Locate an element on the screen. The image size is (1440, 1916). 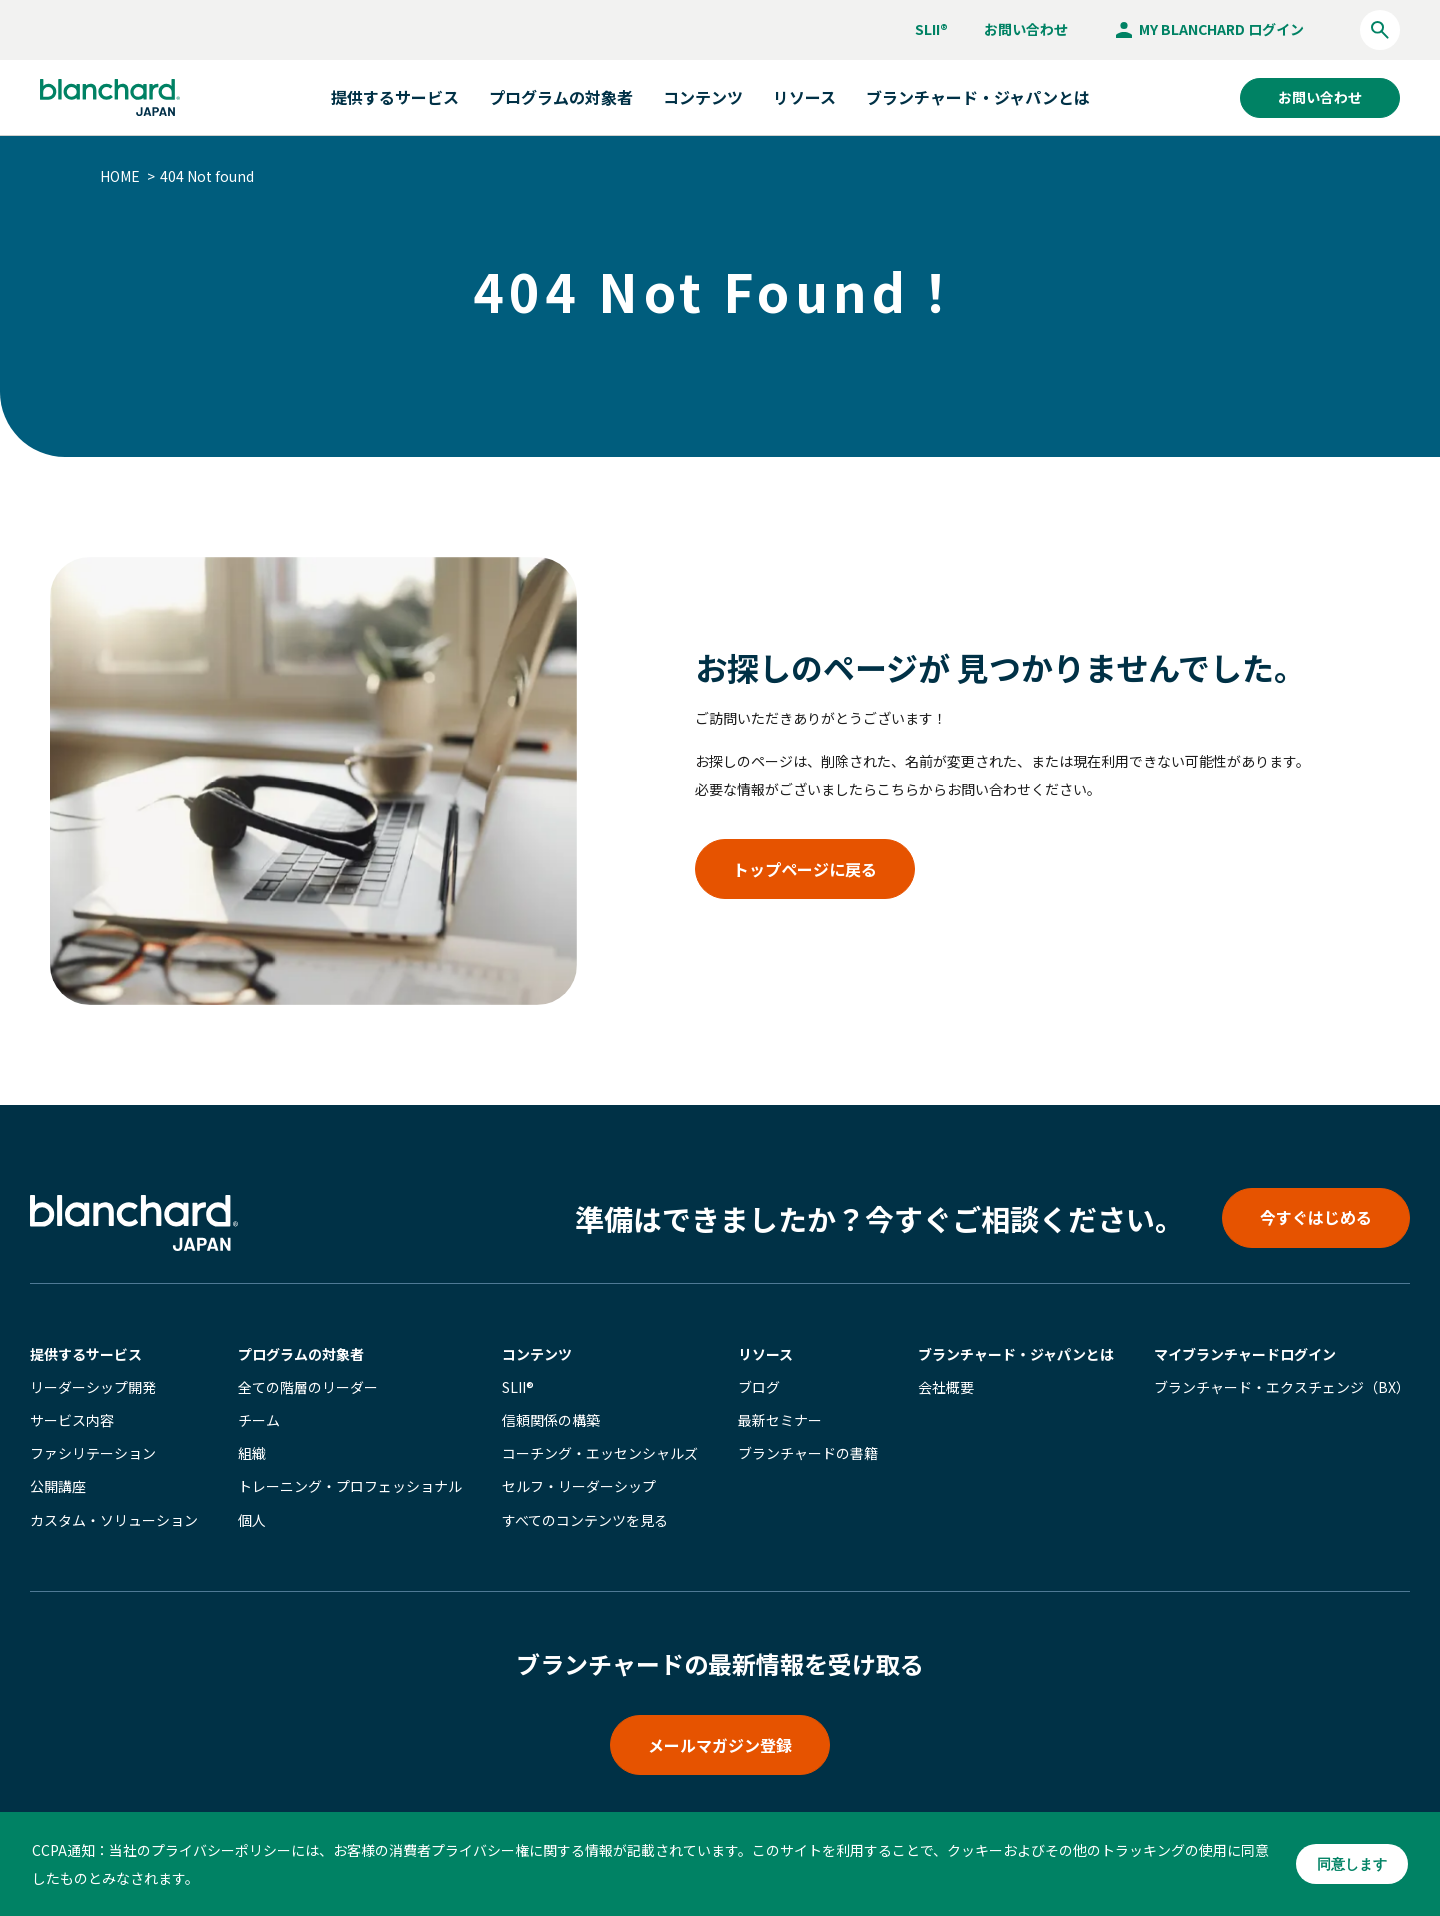
コンテンツ is located at coordinates (537, 1354).